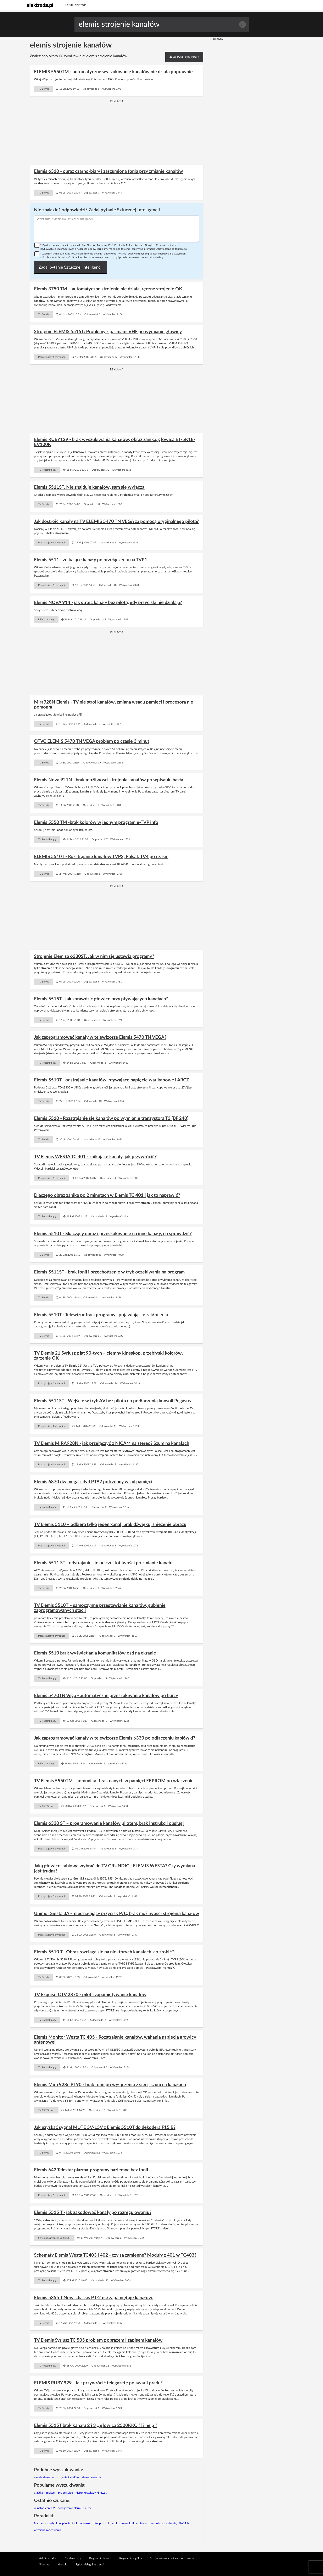  Describe the element at coordinates (93, 1481) in the screenshot. I see `Elemis 6870 dw mega z dvd PT92 potrzebny wsad pamięci` at that location.